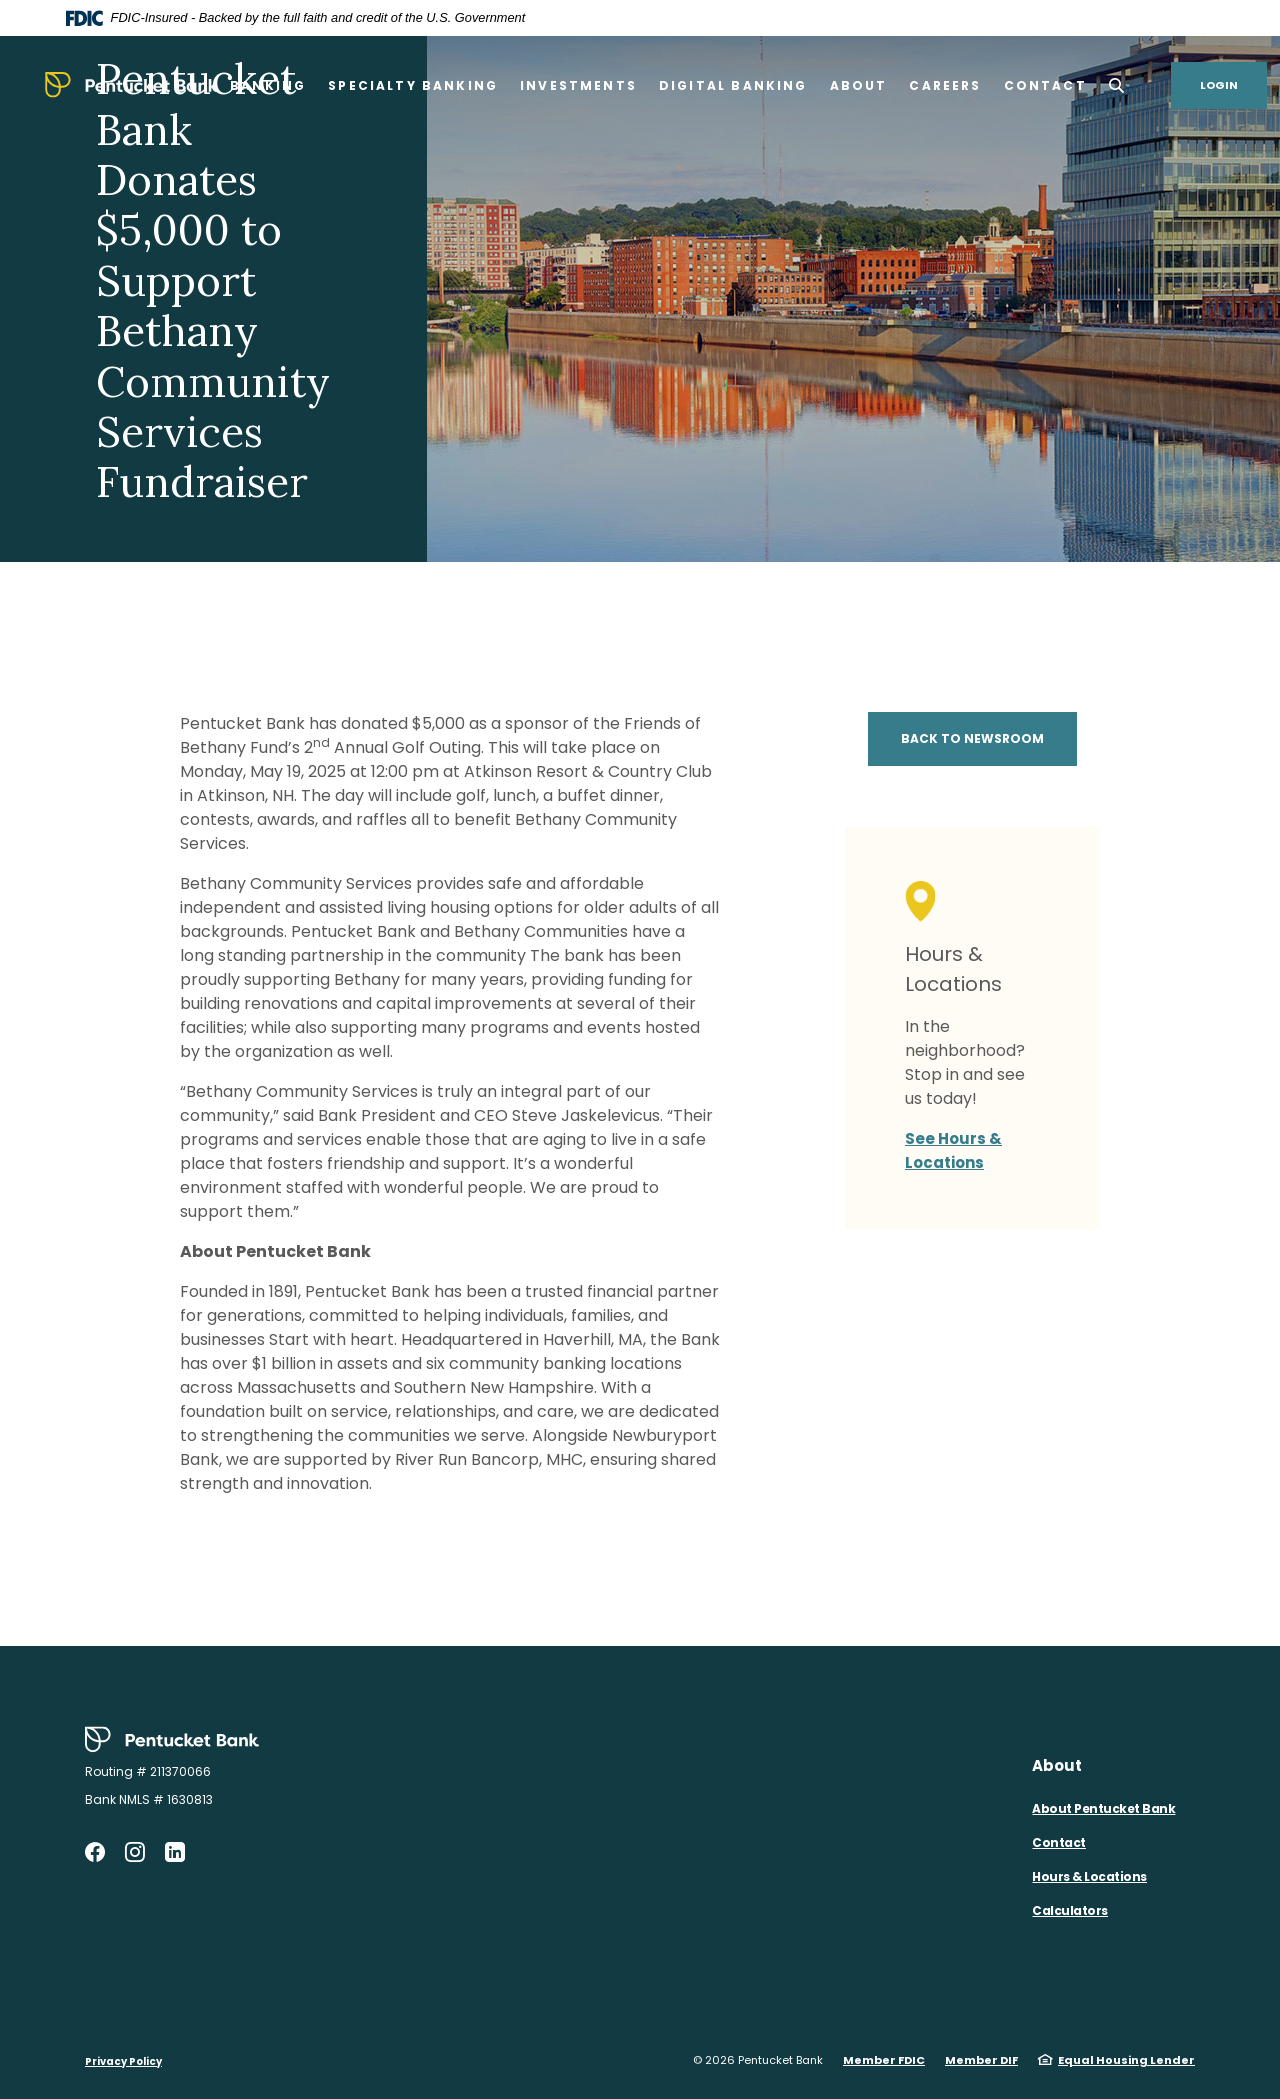 This screenshot has height=2099, width=1280. What do you see at coordinates (1045, 85) in the screenshot?
I see `Contact [button]` at bounding box center [1045, 85].